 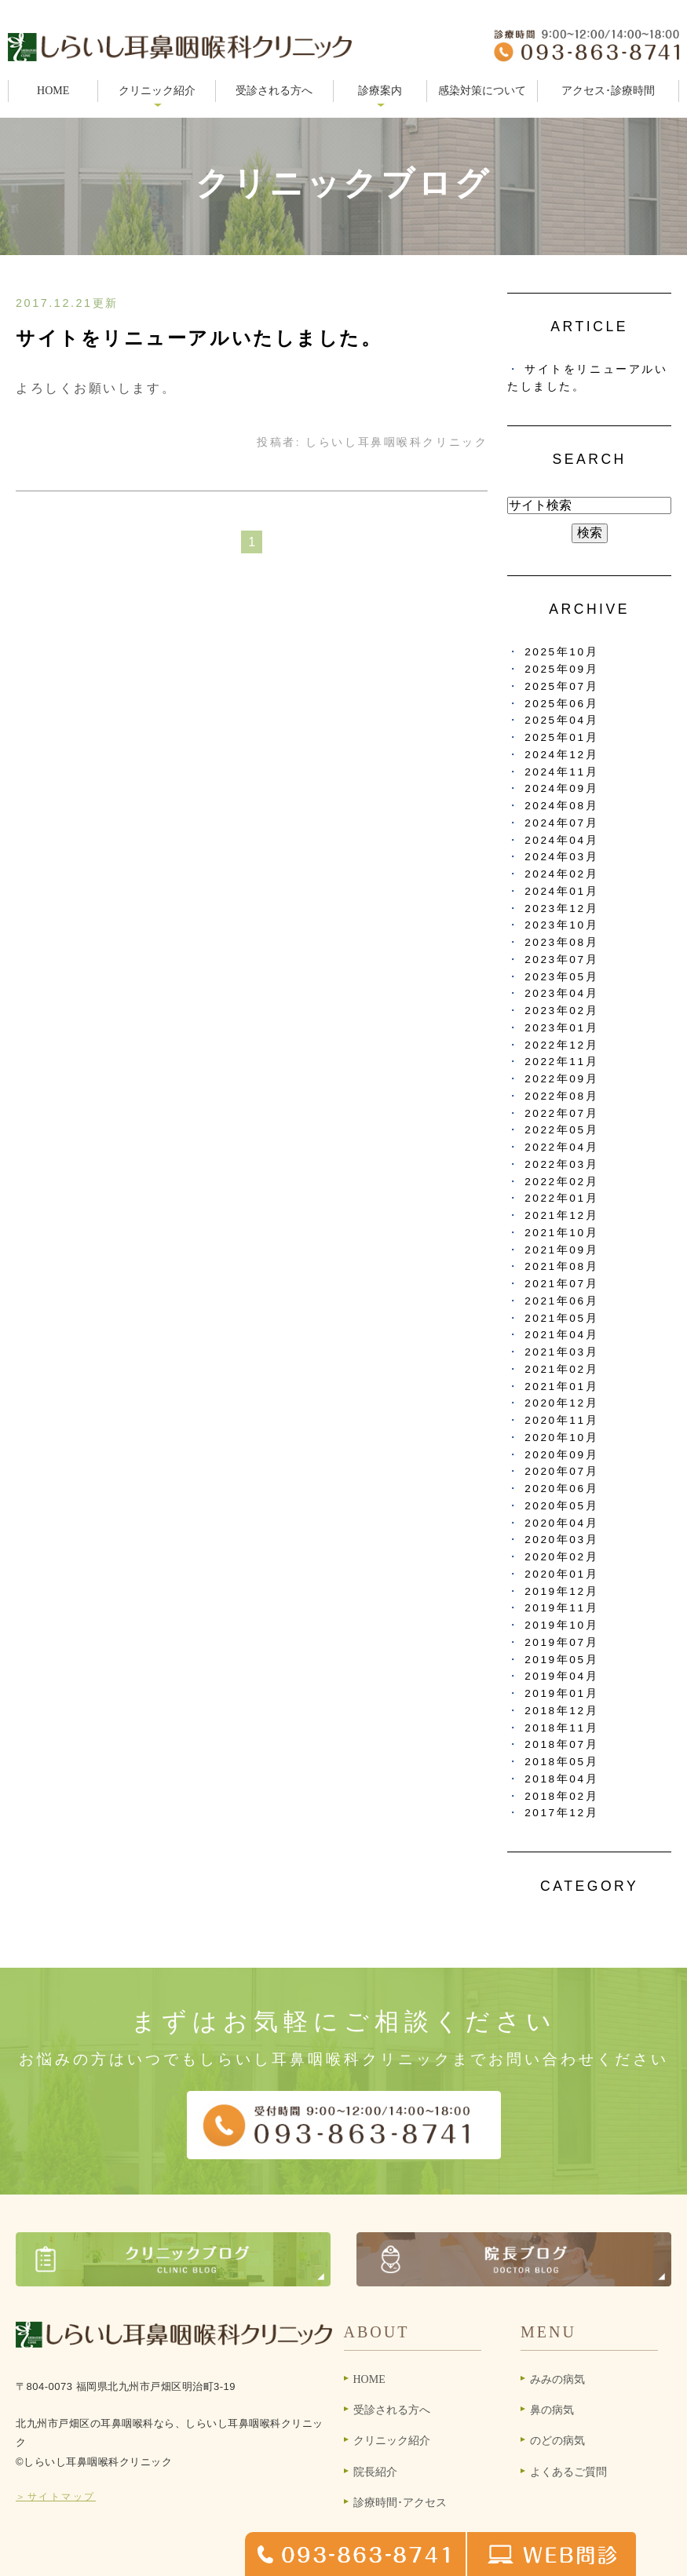 I want to click on 2024年07月, so click(x=561, y=823).